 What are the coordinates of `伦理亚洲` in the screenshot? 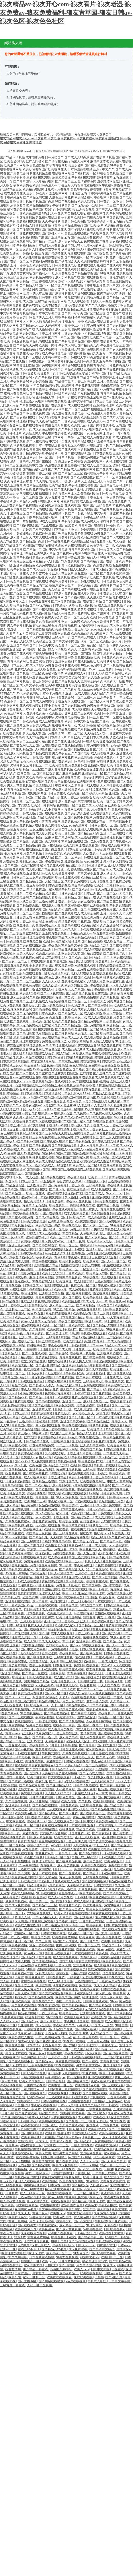 It's located at (27, 1301).